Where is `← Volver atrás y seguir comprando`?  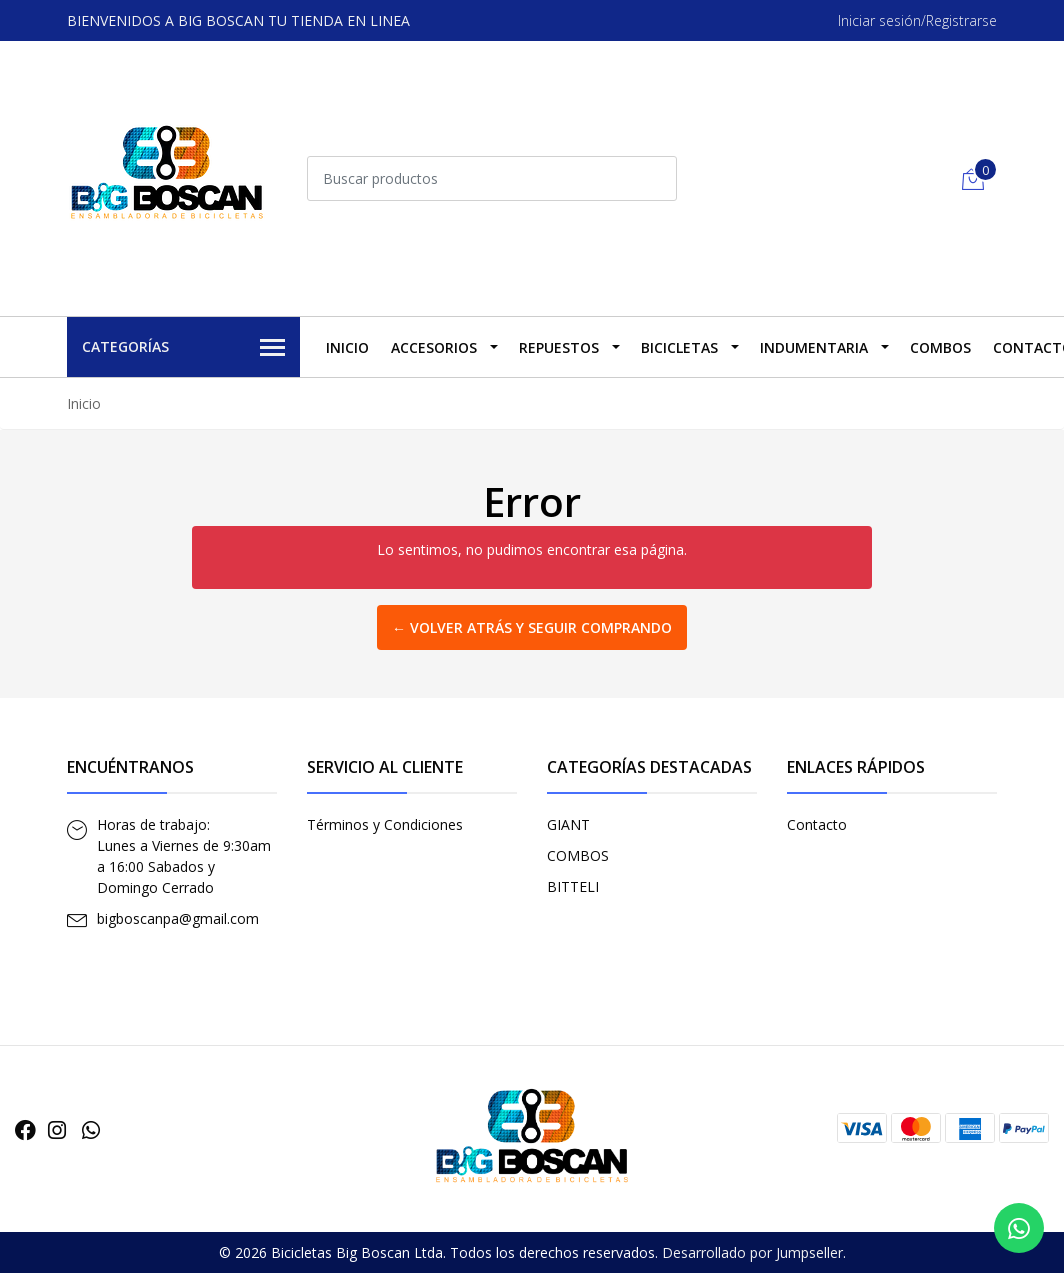
← Volver atrás y seguir comprando is located at coordinates (532, 627).